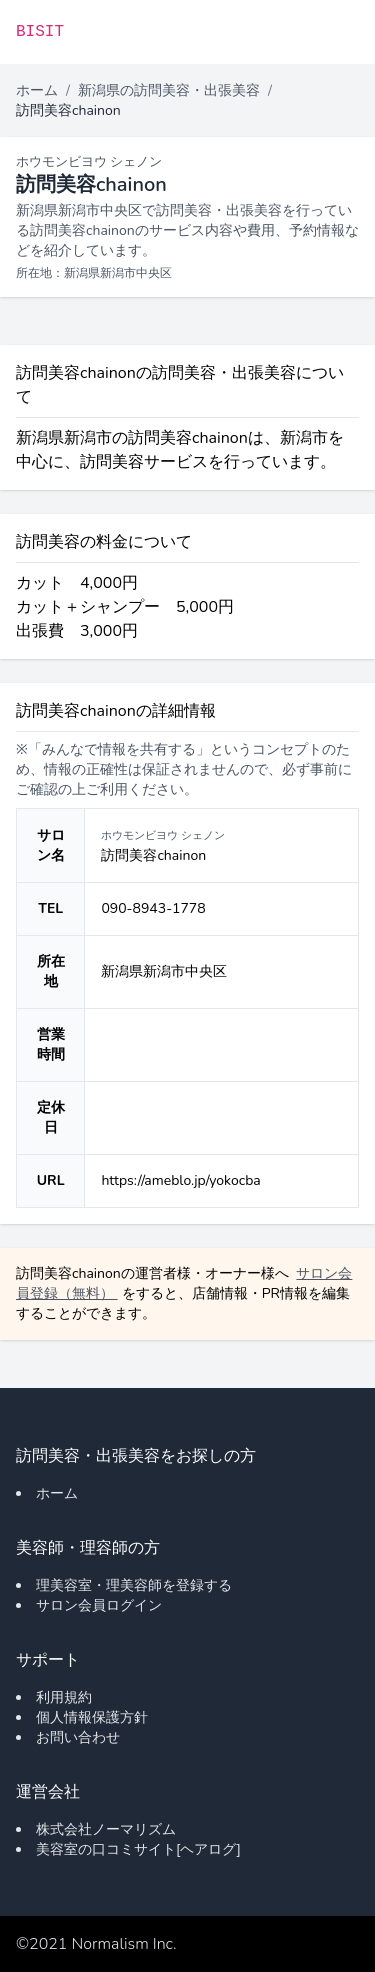 The width and height of the screenshot is (375, 1972). Describe the element at coordinates (37, 90) in the screenshot. I see `ホーム` at that location.